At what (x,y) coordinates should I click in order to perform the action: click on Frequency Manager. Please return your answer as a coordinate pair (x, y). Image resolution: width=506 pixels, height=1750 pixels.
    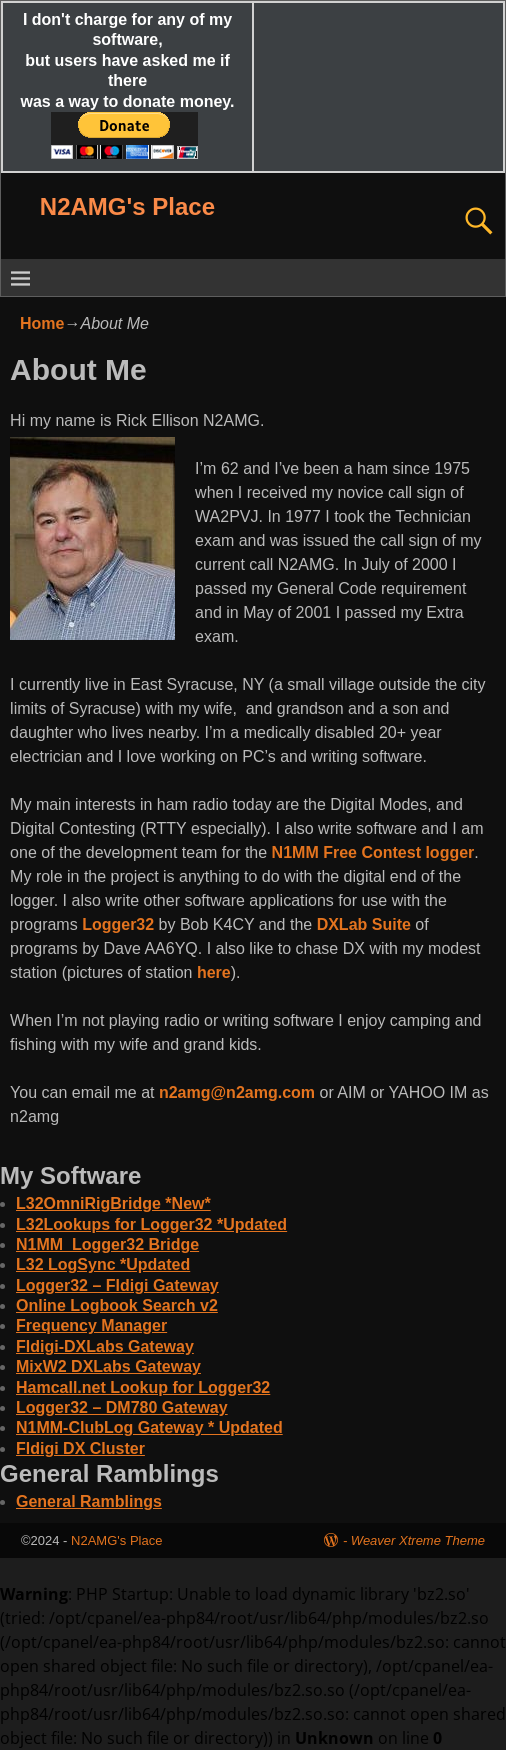
    Looking at the image, I should click on (91, 1325).